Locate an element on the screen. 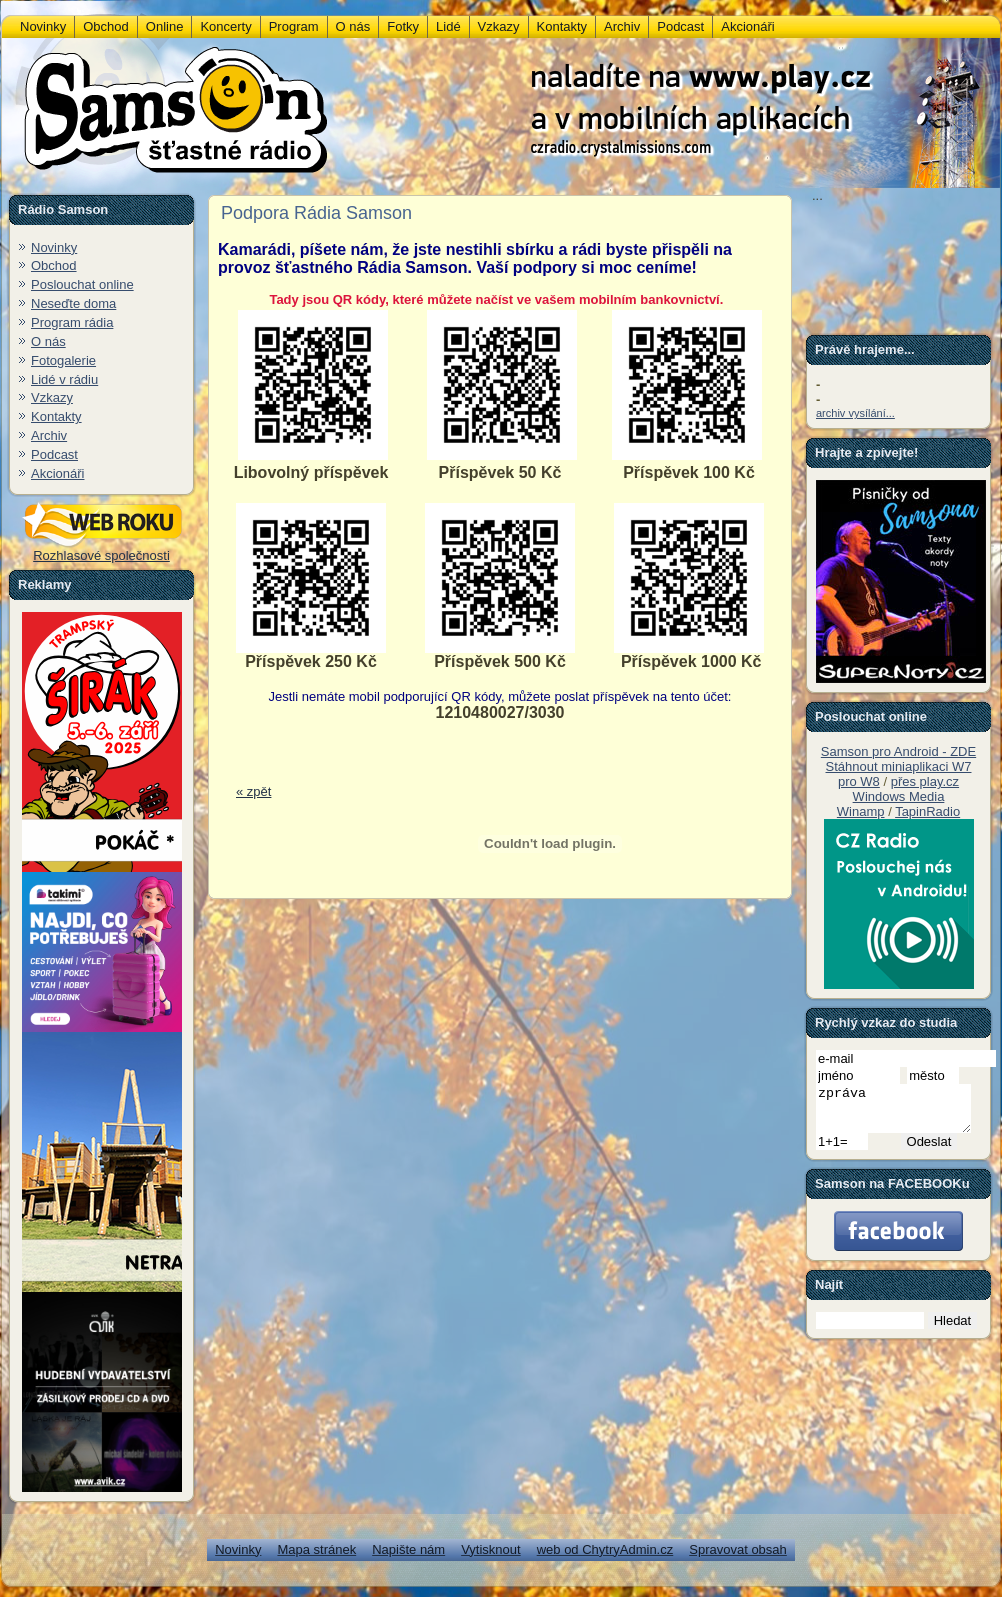  Neseďte doma is located at coordinates (73, 303).